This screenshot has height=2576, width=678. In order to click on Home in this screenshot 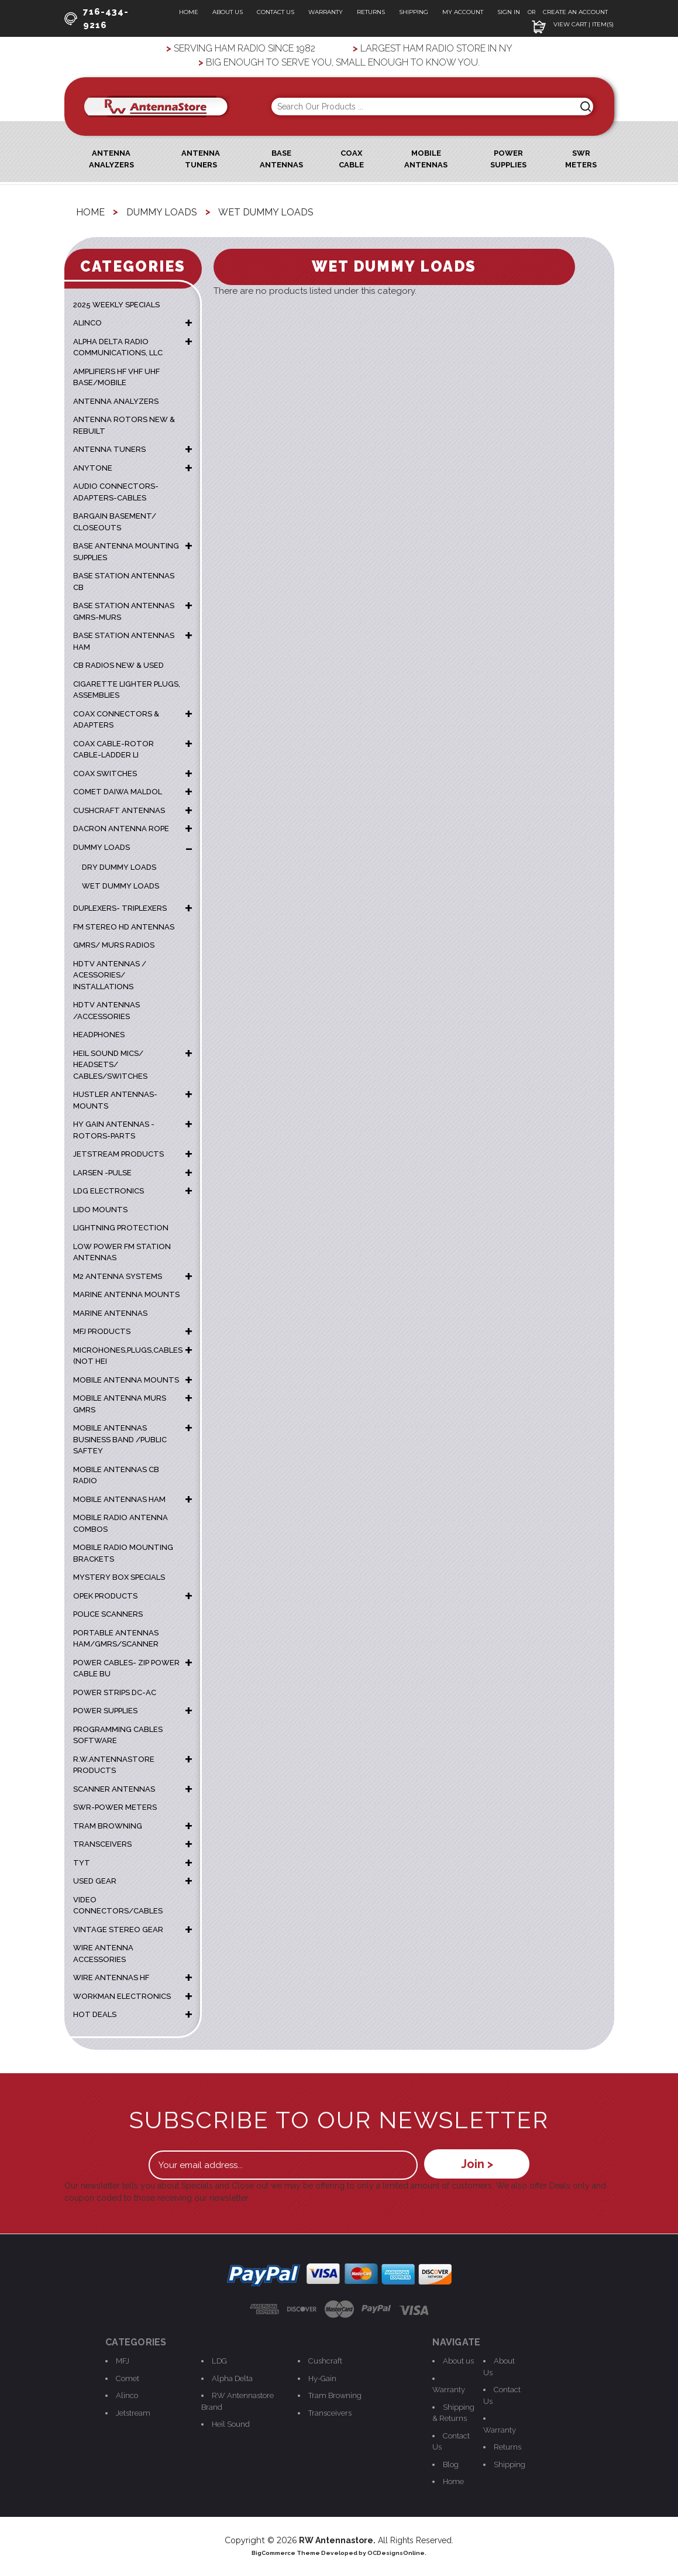, I will do `click(188, 12)`.